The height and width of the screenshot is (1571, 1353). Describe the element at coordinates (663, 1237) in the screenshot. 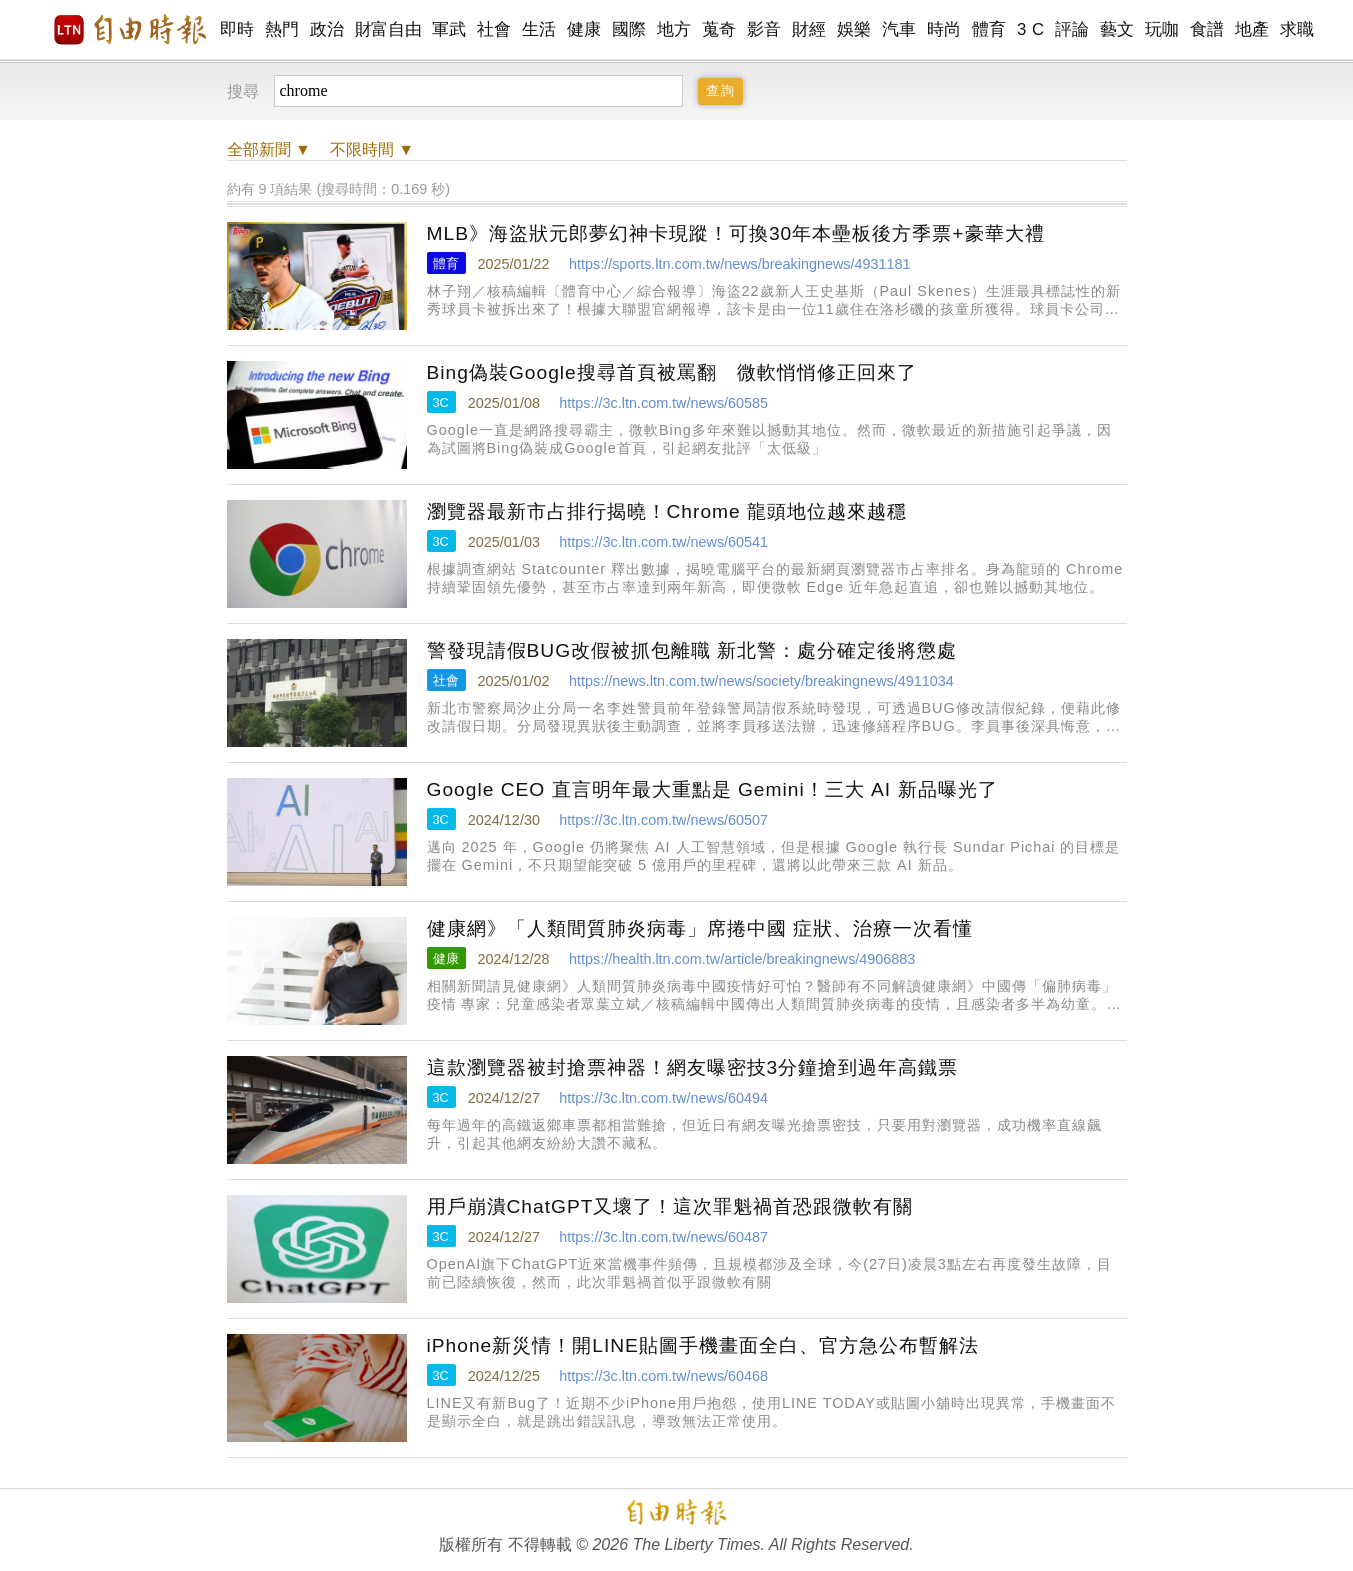

I see `https://3c.ltn.com.tw/news/60487` at that location.